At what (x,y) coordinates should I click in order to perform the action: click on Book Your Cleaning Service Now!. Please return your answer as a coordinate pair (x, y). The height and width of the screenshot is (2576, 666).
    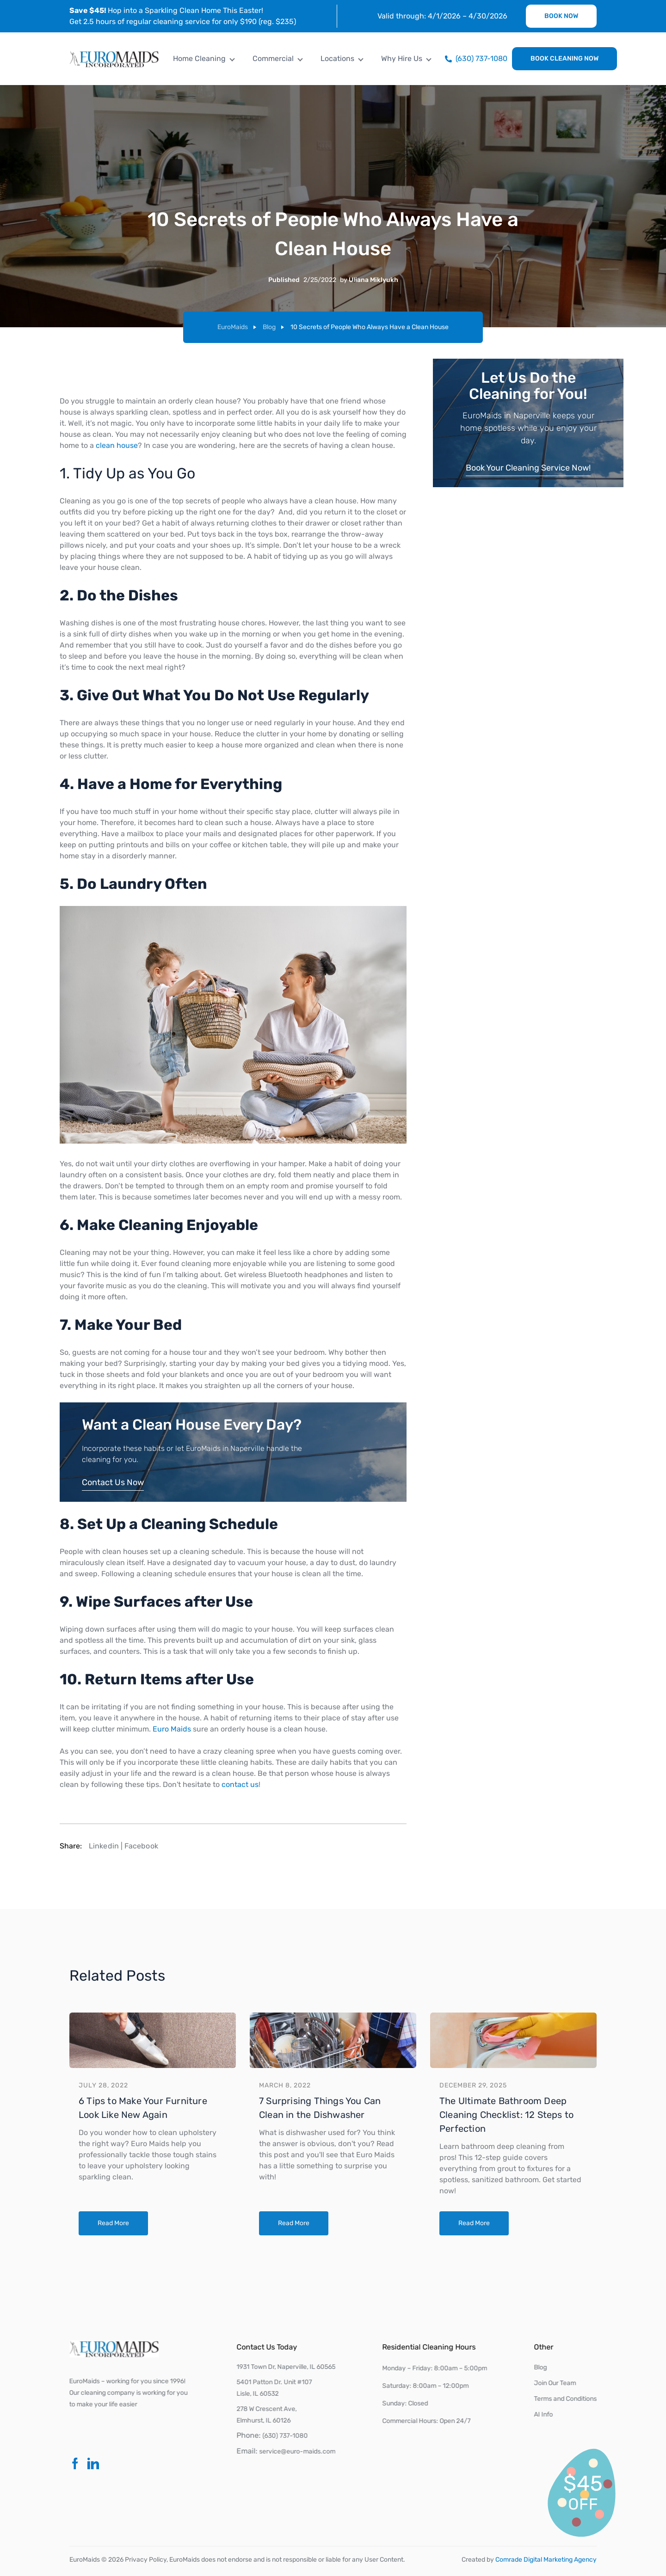
    Looking at the image, I should click on (528, 468).